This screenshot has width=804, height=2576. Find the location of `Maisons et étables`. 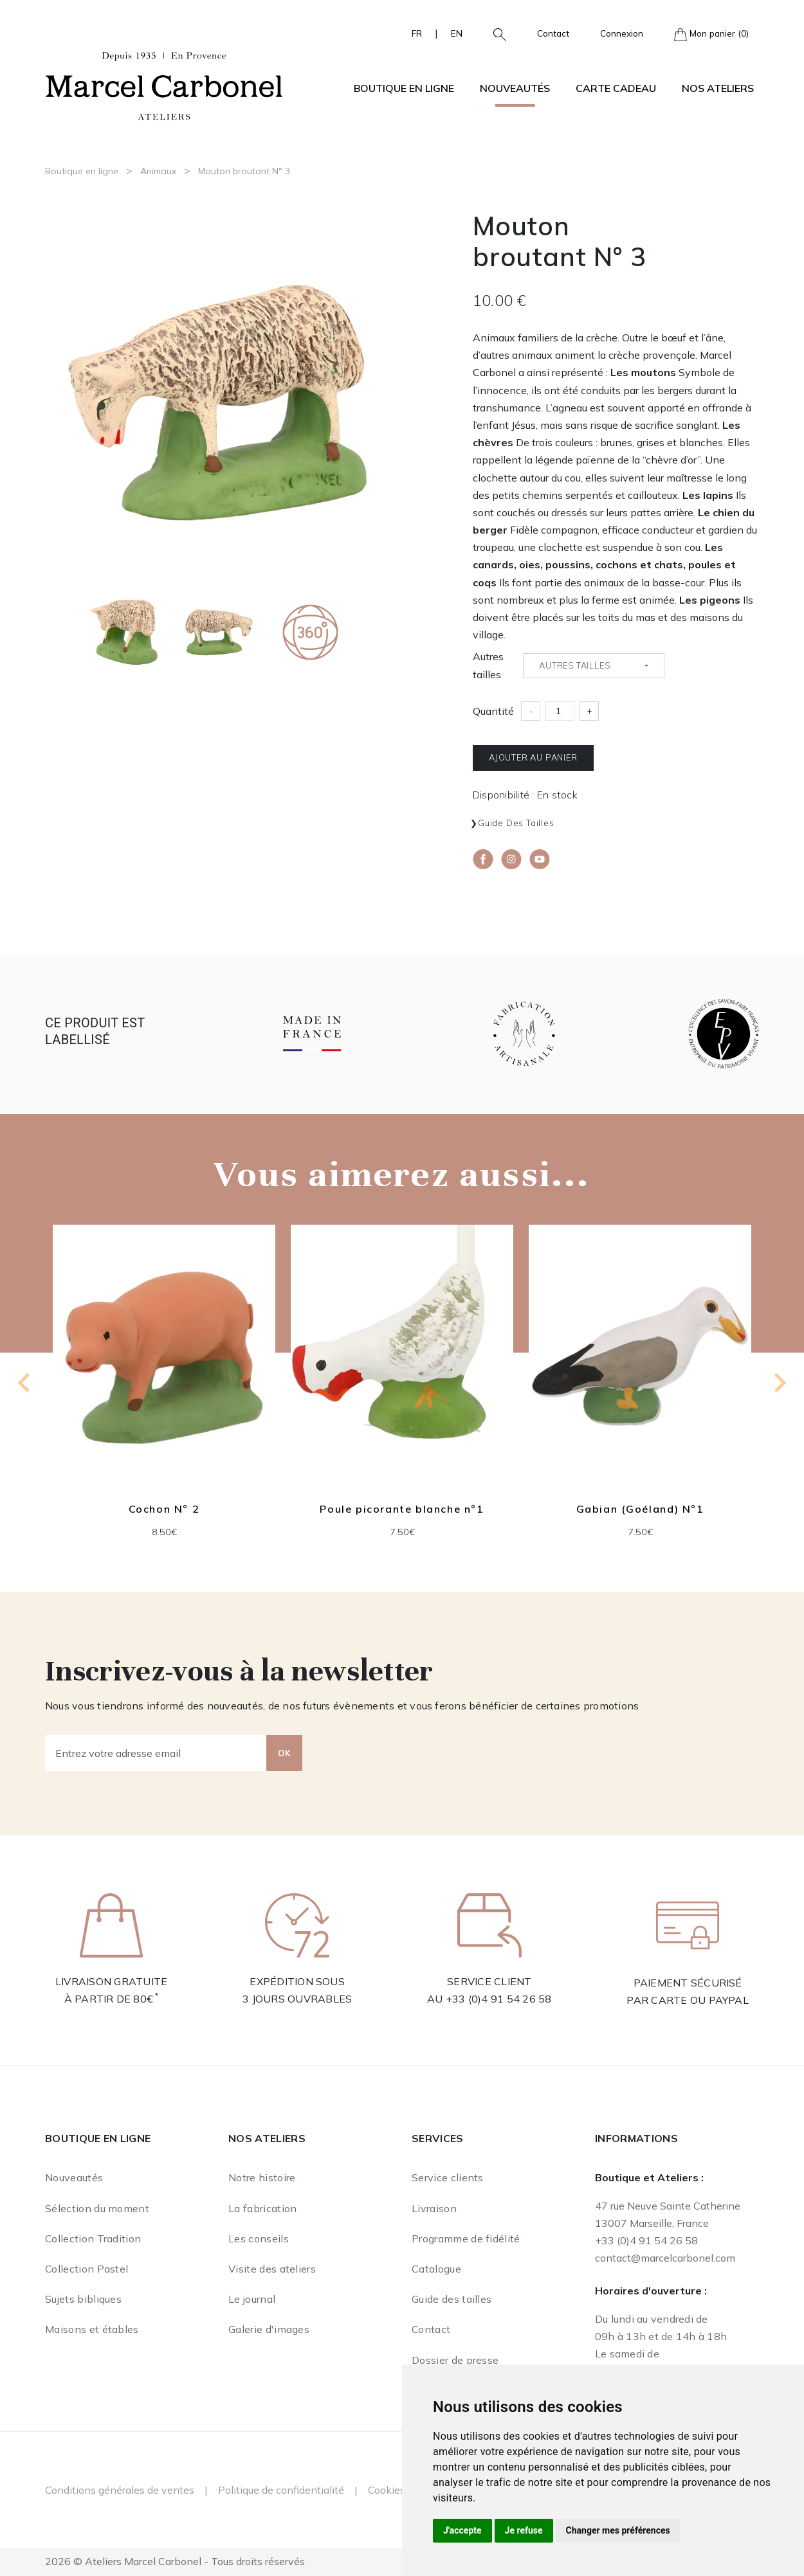

Maisons et étables is located at coordinates (92, 2329).